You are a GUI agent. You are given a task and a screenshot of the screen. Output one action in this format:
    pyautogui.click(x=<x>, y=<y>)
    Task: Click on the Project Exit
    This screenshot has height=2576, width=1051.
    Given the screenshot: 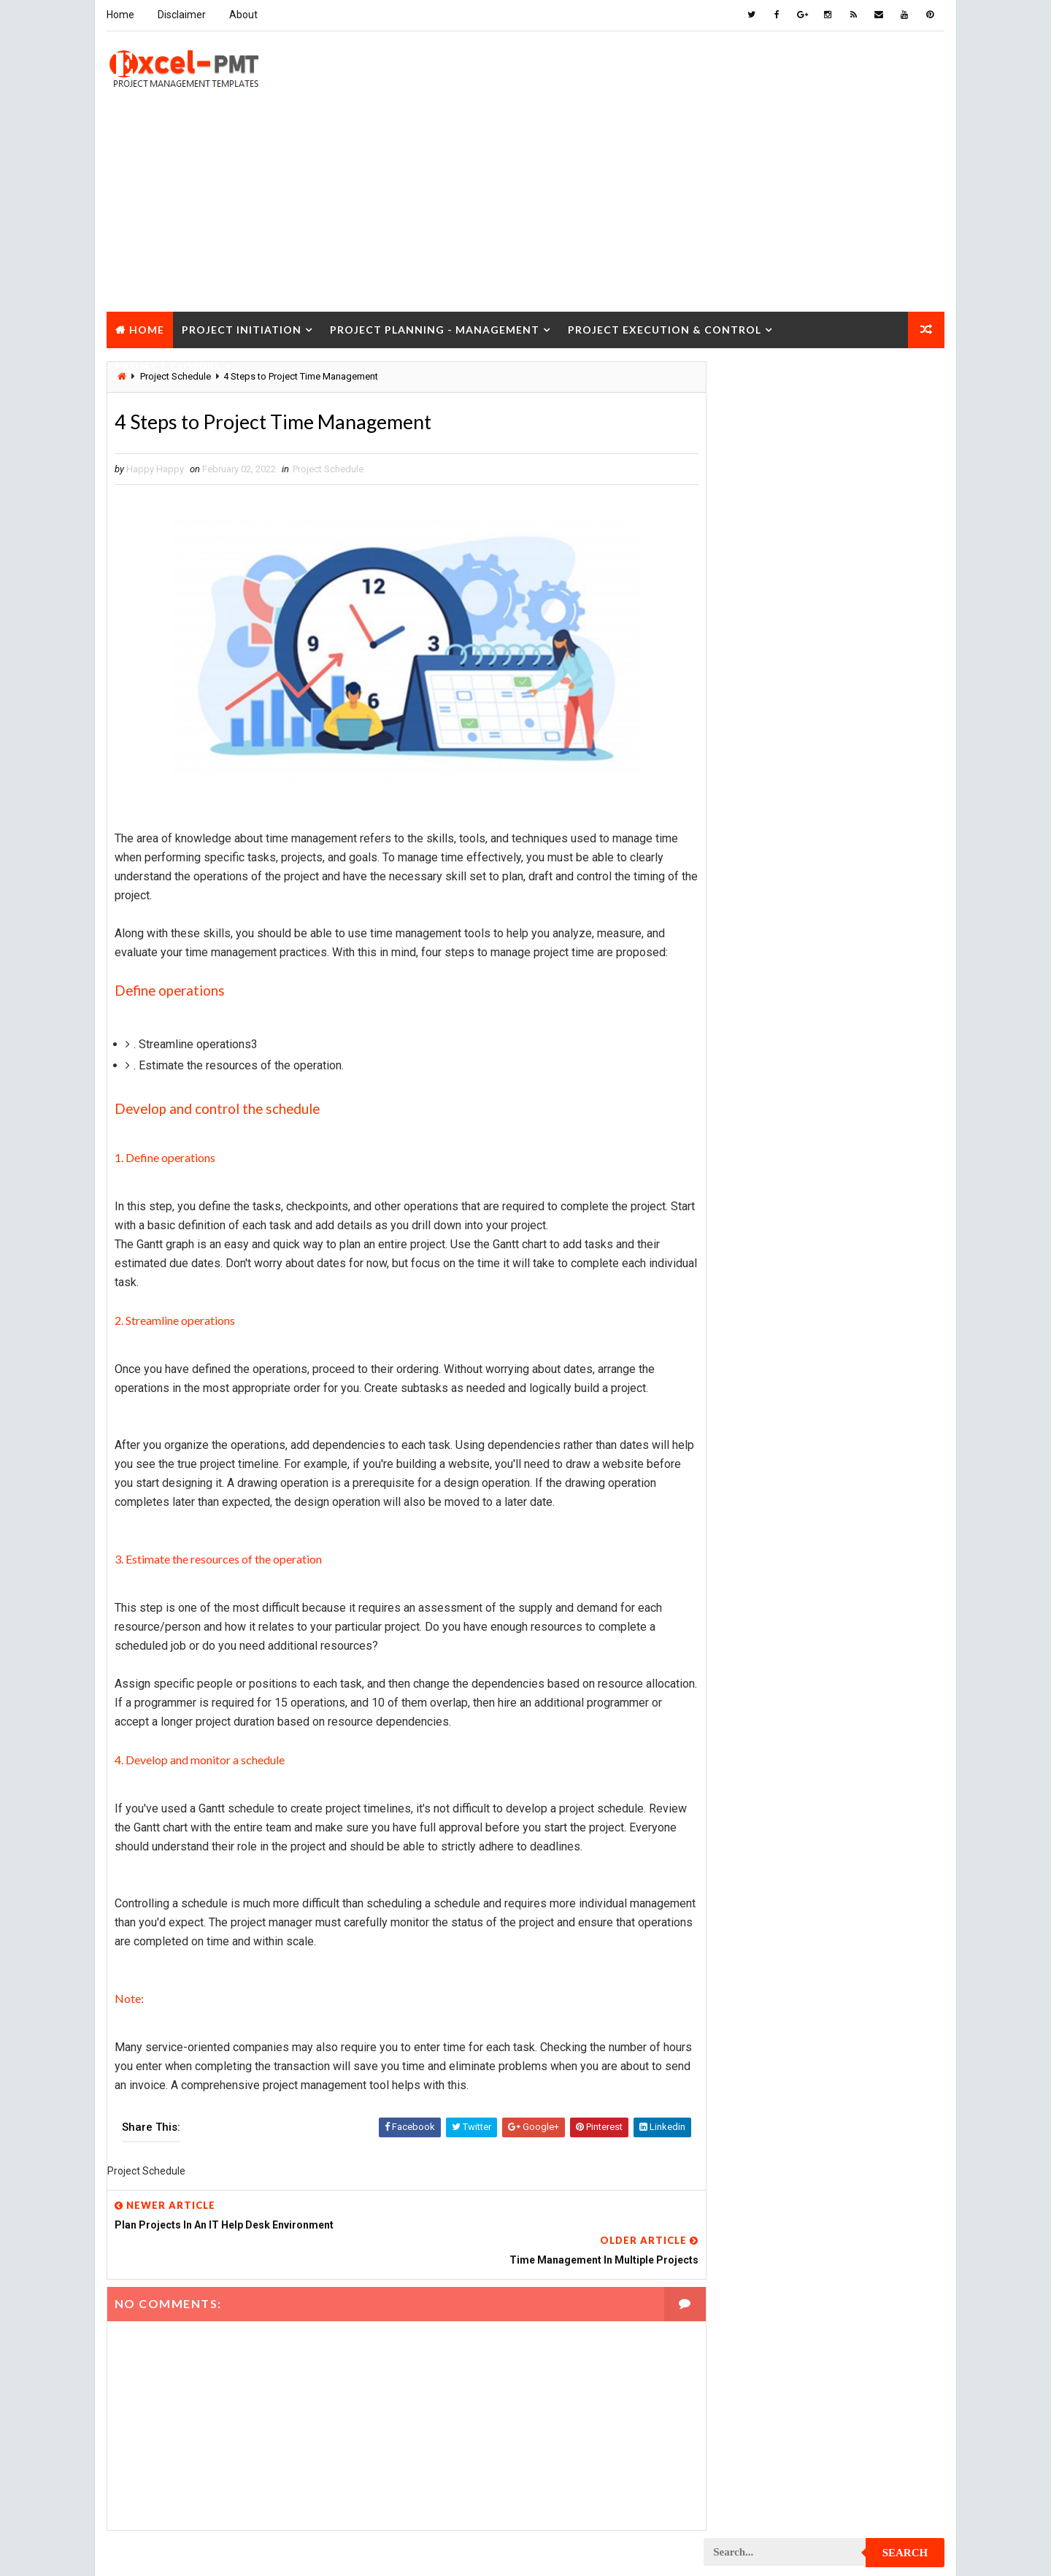 What is the action you would take?
    pyautogui.click(x=862, y=1546)
    